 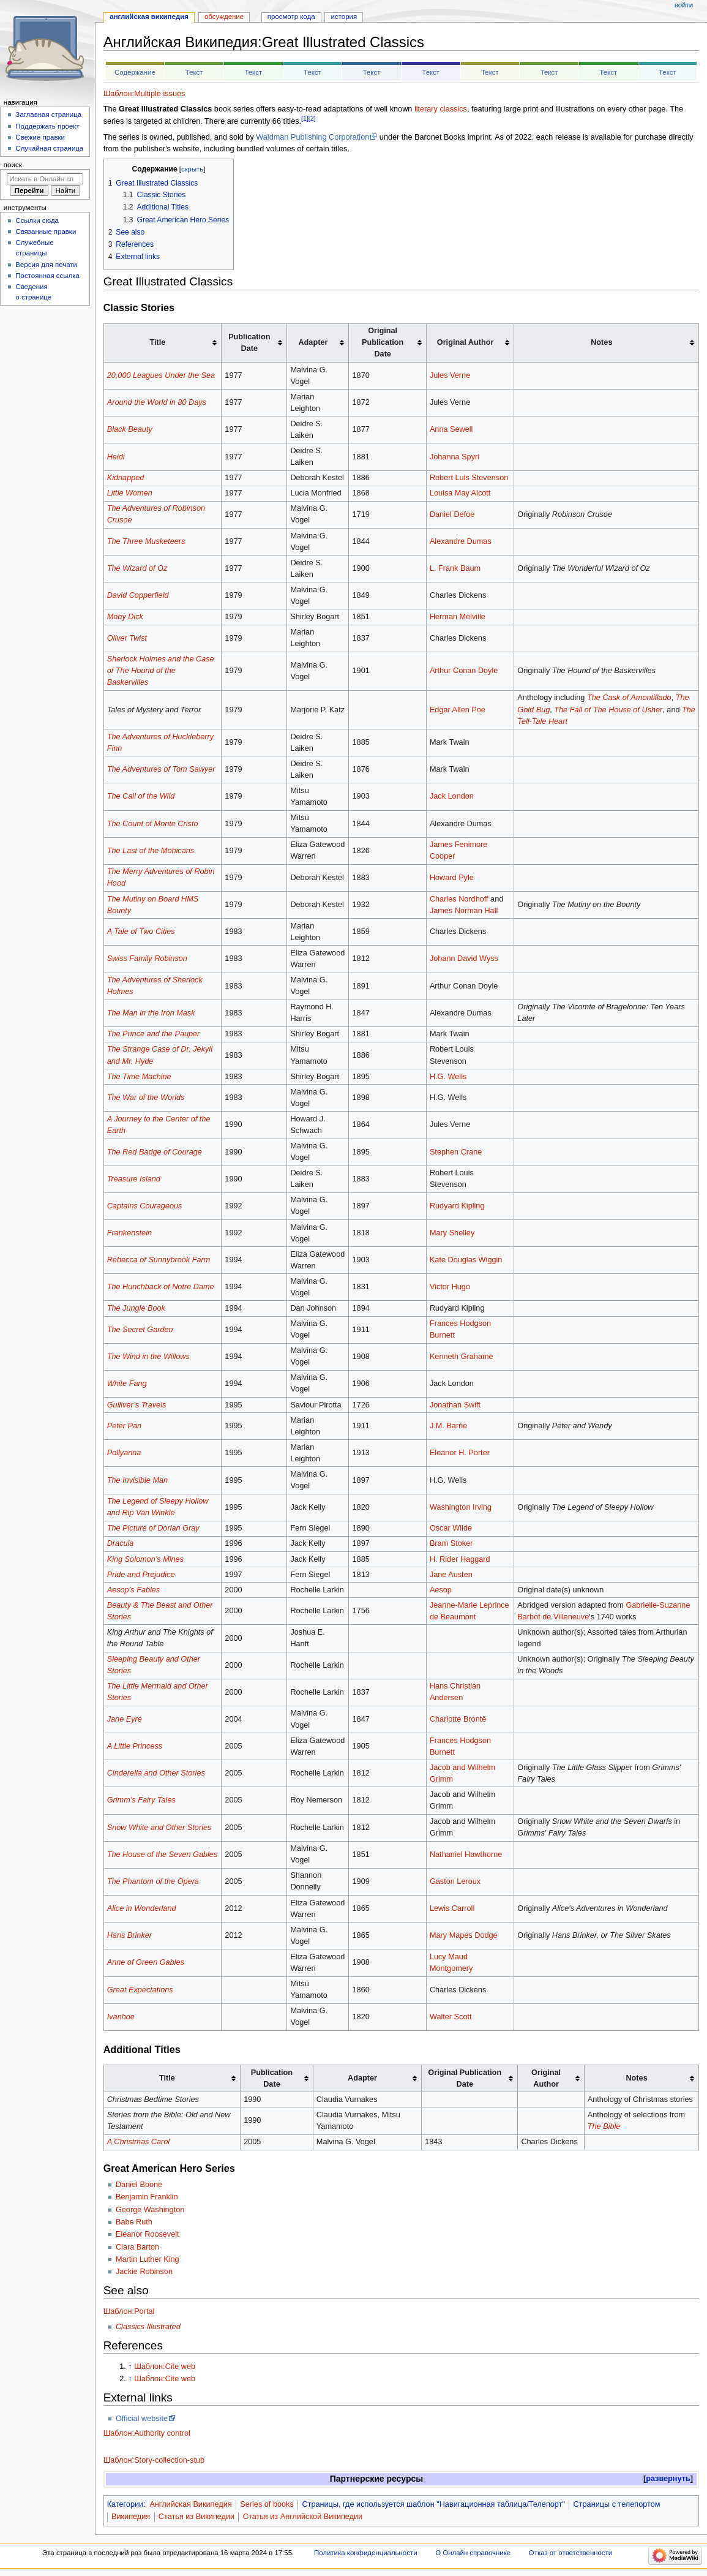 What do you see at coordinates (455, 568) in the screenshot?
I see `L. Frank Baum` at bounding box center [455, 568].